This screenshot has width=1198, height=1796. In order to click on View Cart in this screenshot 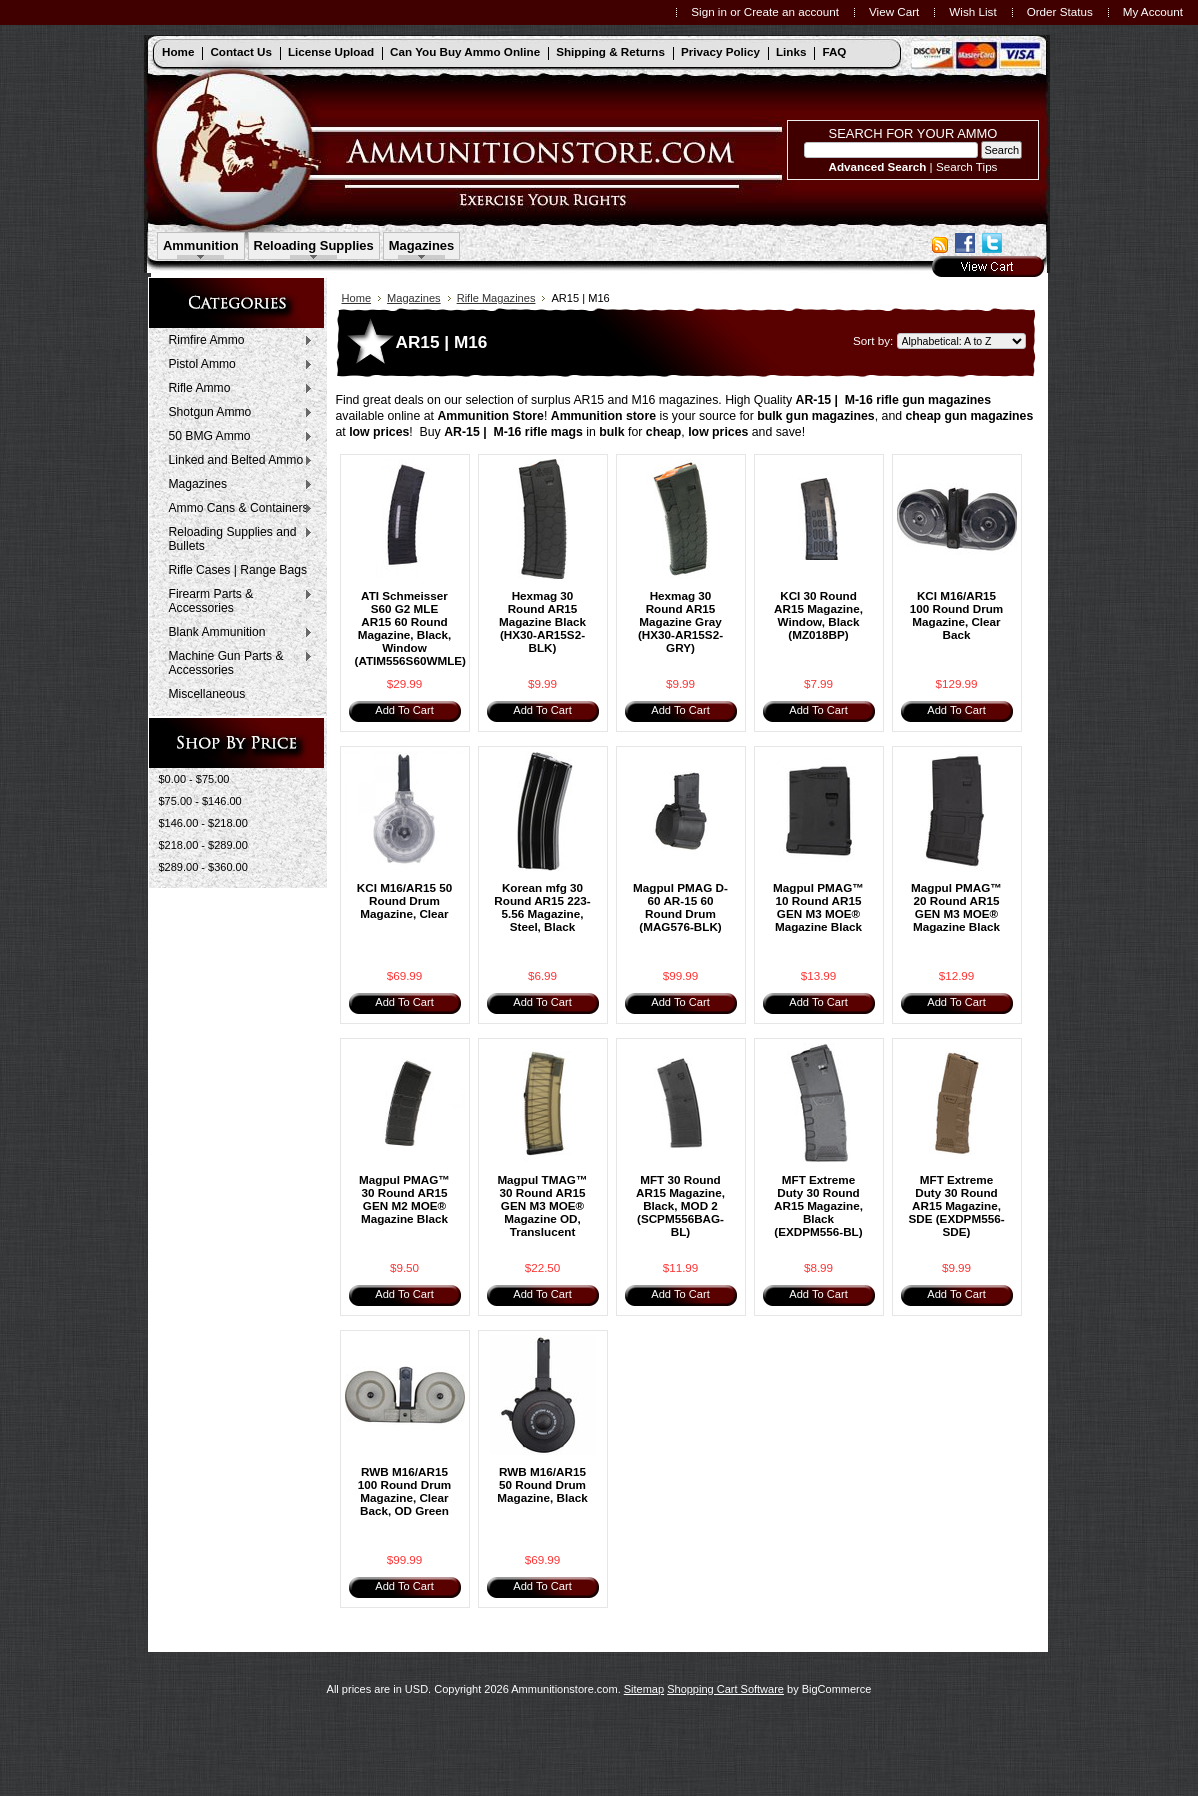, I will do `click(894, 11)`.